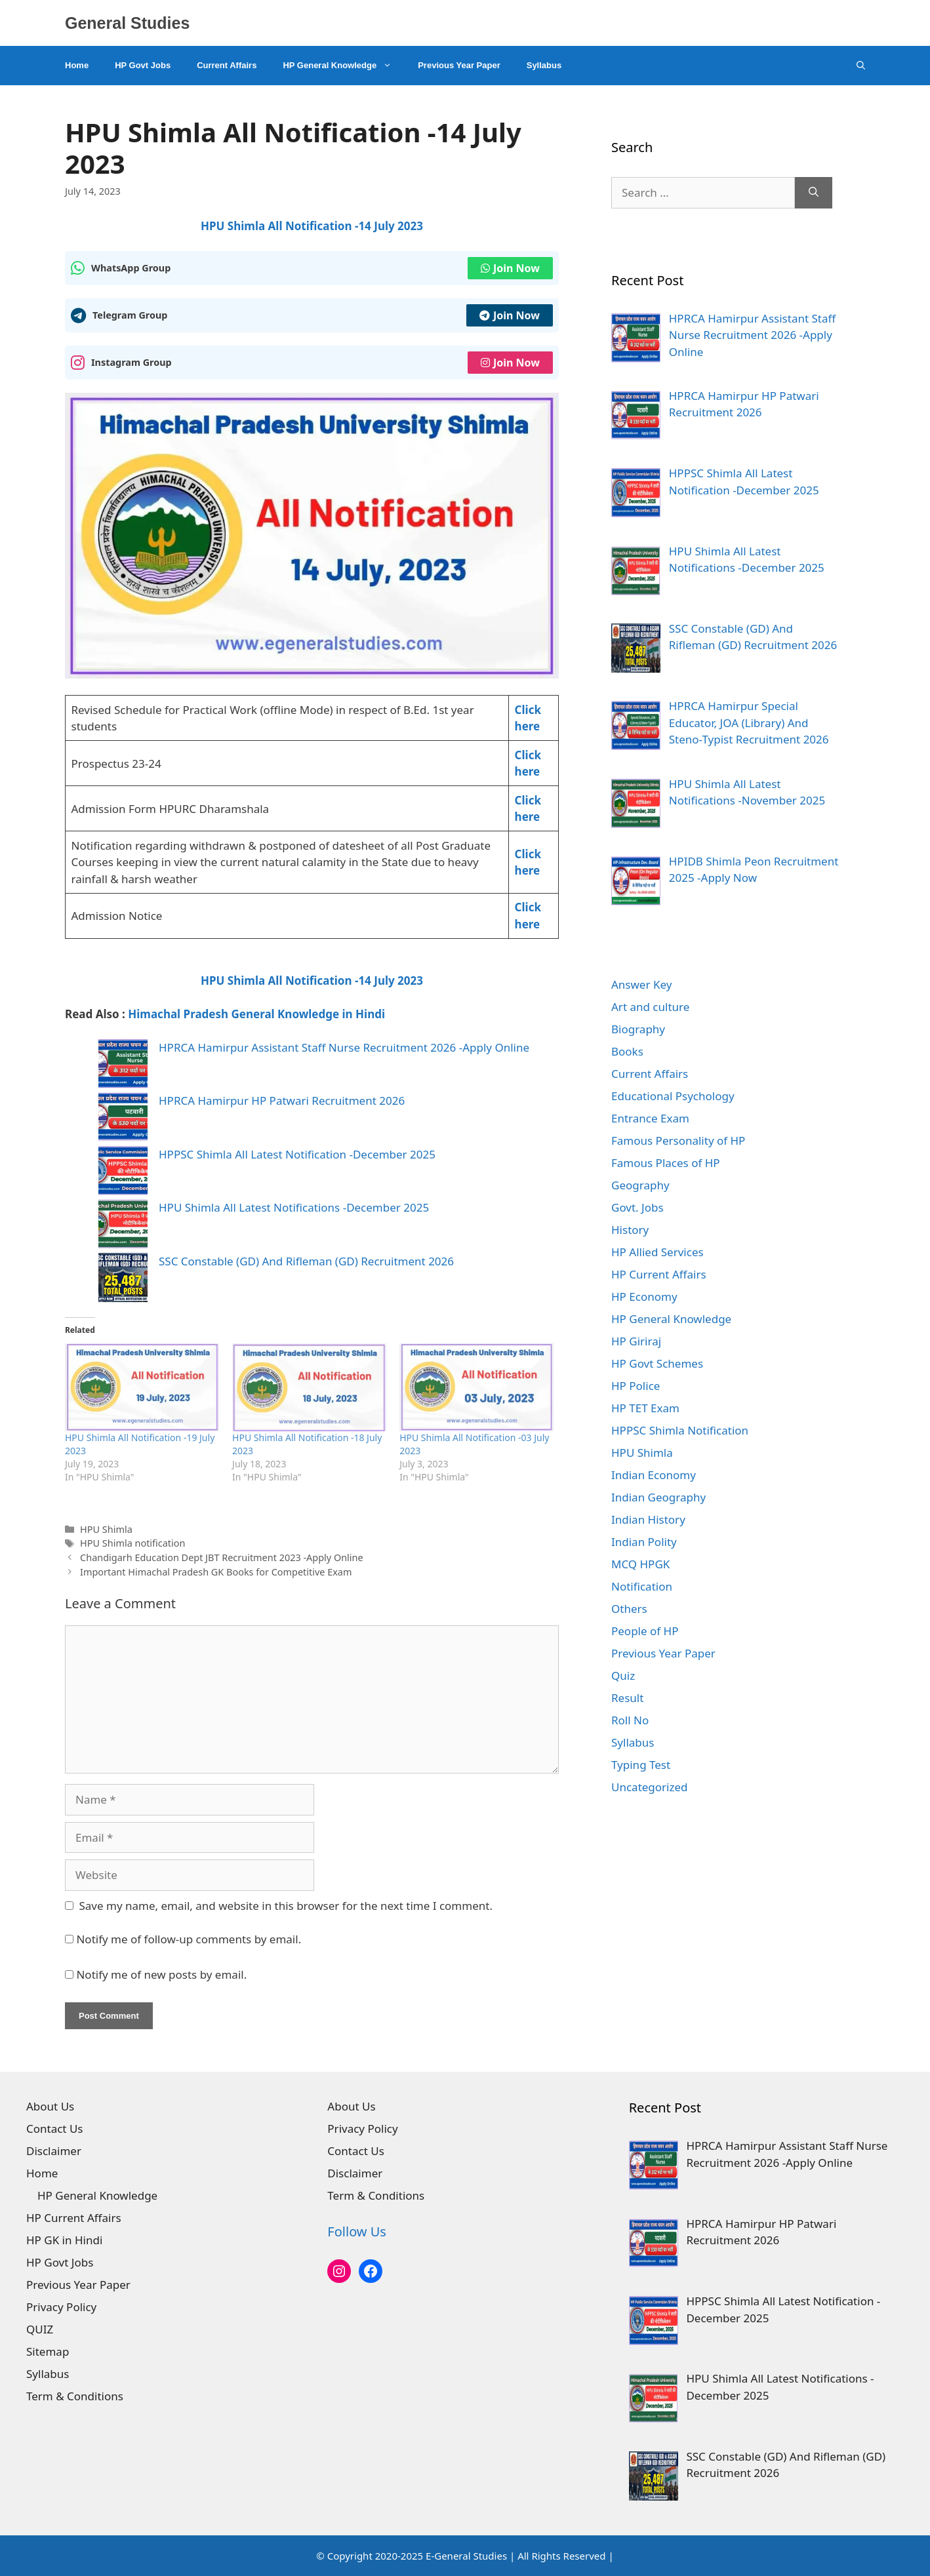  Describe the element at coordinates (665, 1162) in the screenshot. I see `Famous Places of HP` at that location.